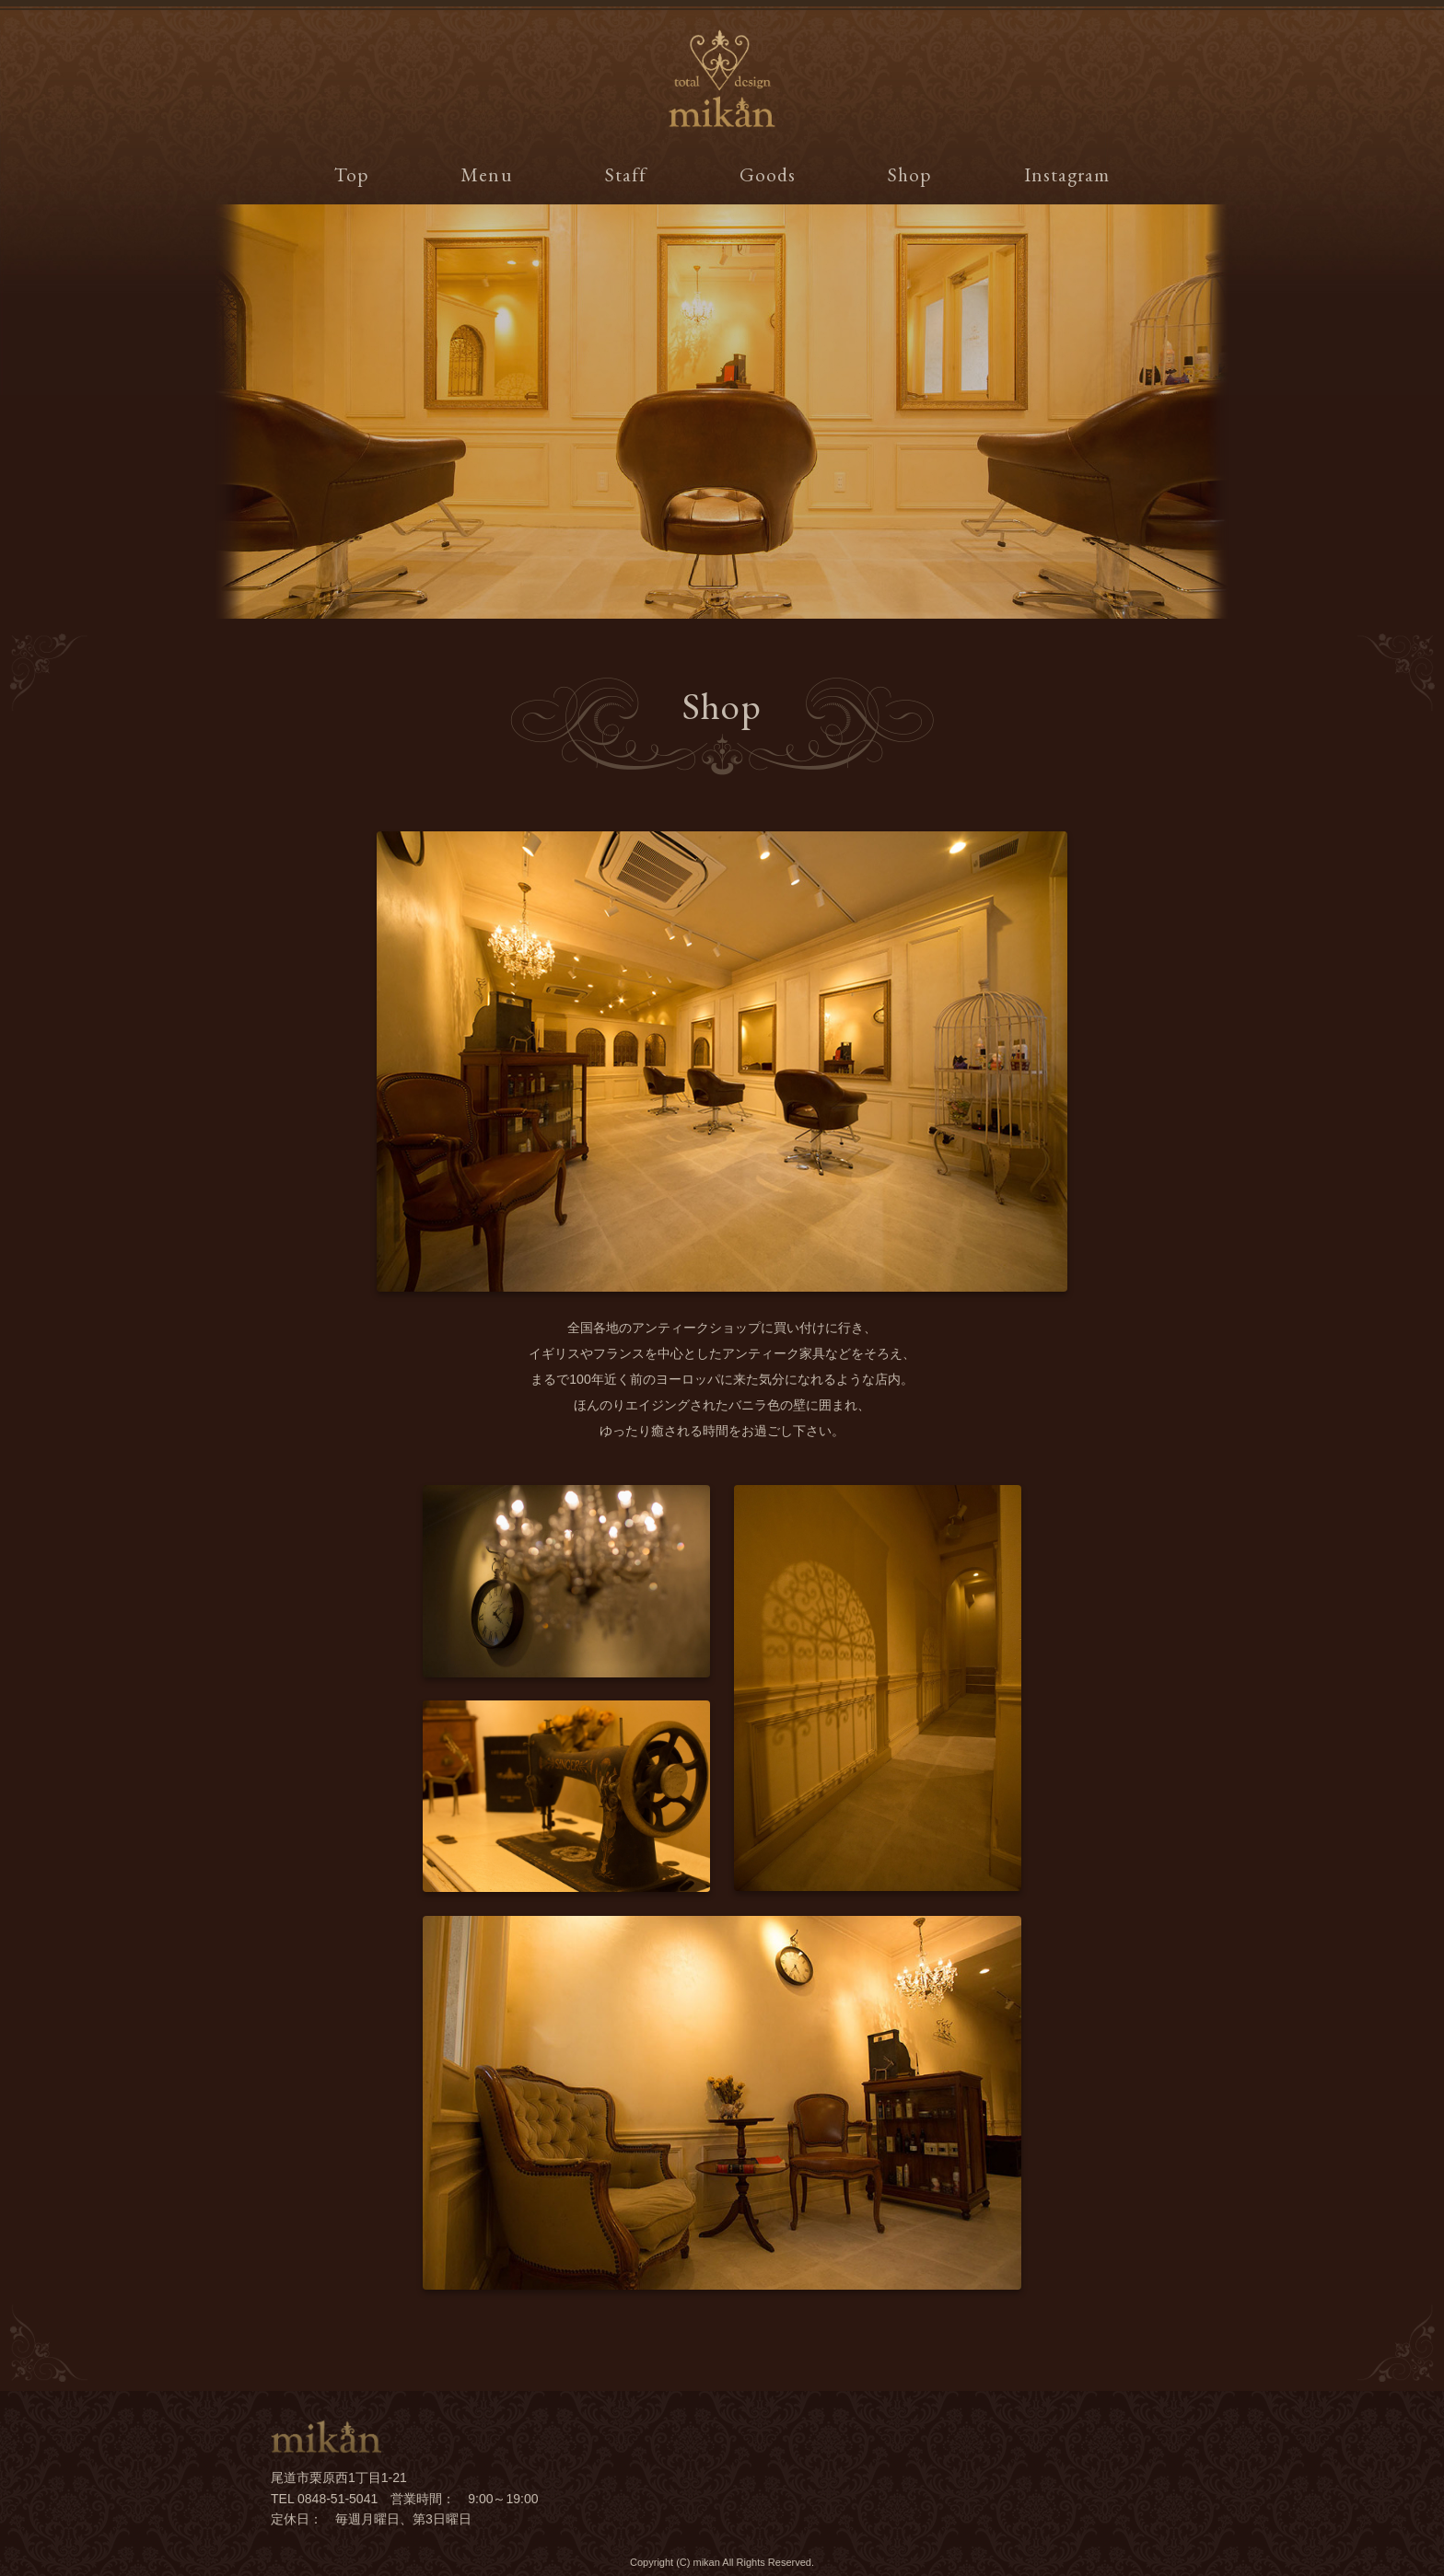 This screenshot has height=2576, width=1444. Describe the element at coordinates (351, 174) in the screenshot. I see `Top` at that location.